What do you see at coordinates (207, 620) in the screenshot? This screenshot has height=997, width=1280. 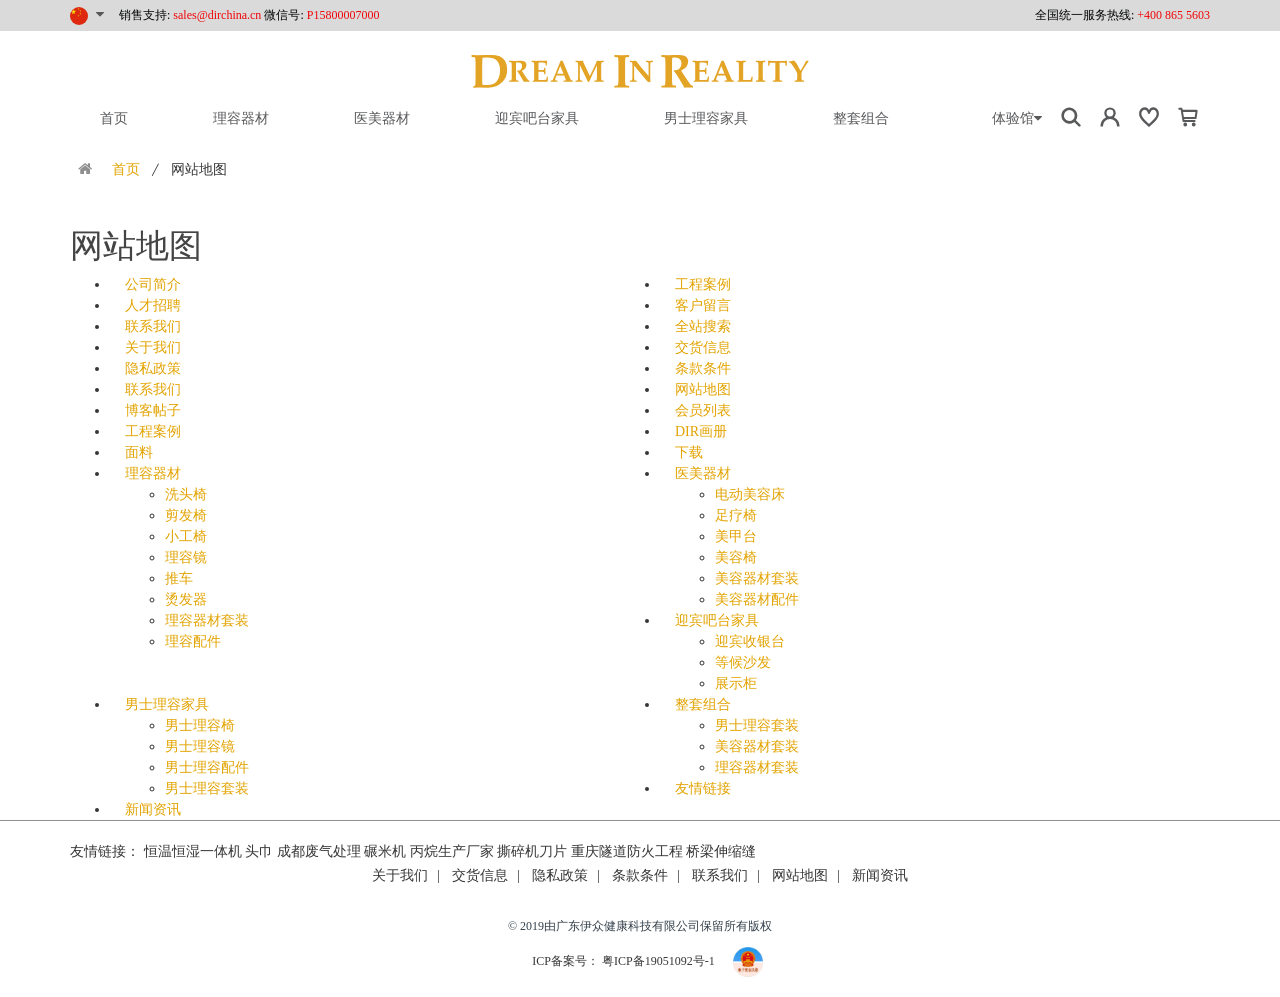 I see `理容器材套装` at bounding box center [207, 620].